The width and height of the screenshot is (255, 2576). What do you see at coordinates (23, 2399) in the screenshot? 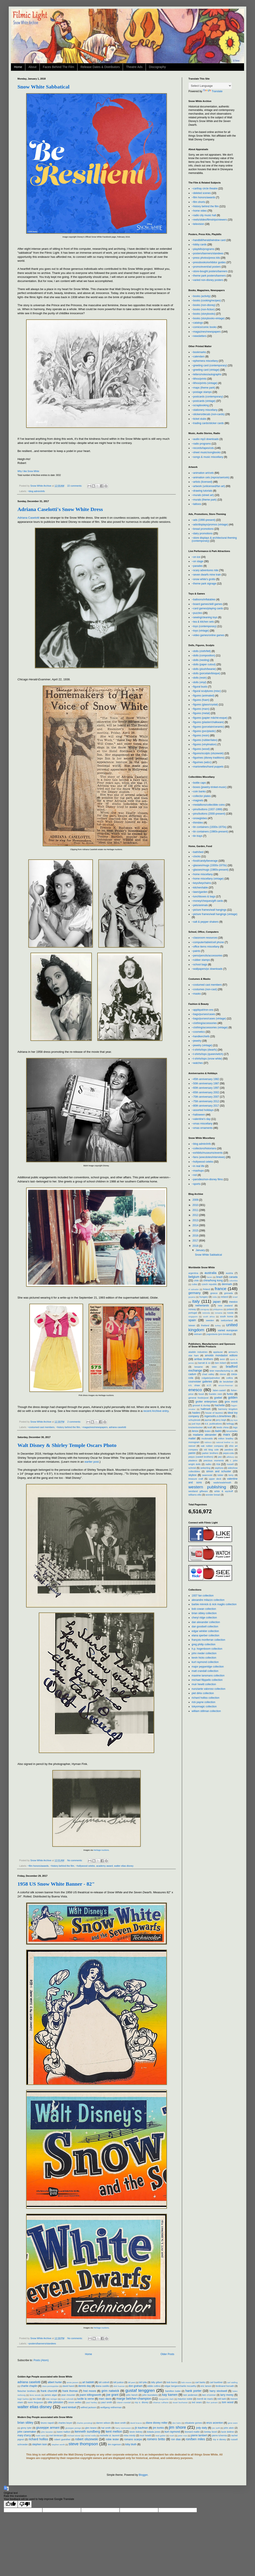
I see `leigh harline` at bounding box center [23, 2399].